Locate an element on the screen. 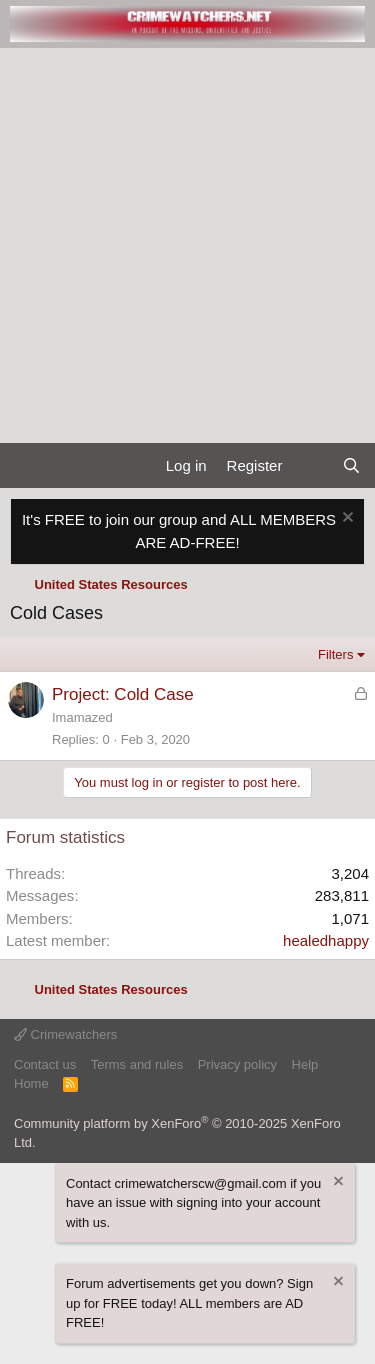 The image size is (375, 1364). [Search] is located at coordinates (351, 466).